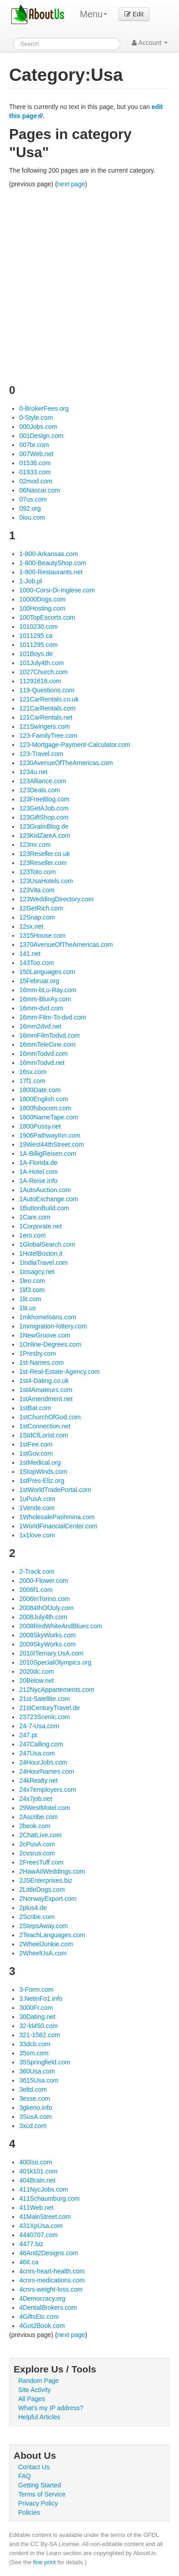 The width and height of the screenshot is (179, 2576). I want to click on 4440707.com, so click(38, 2234).